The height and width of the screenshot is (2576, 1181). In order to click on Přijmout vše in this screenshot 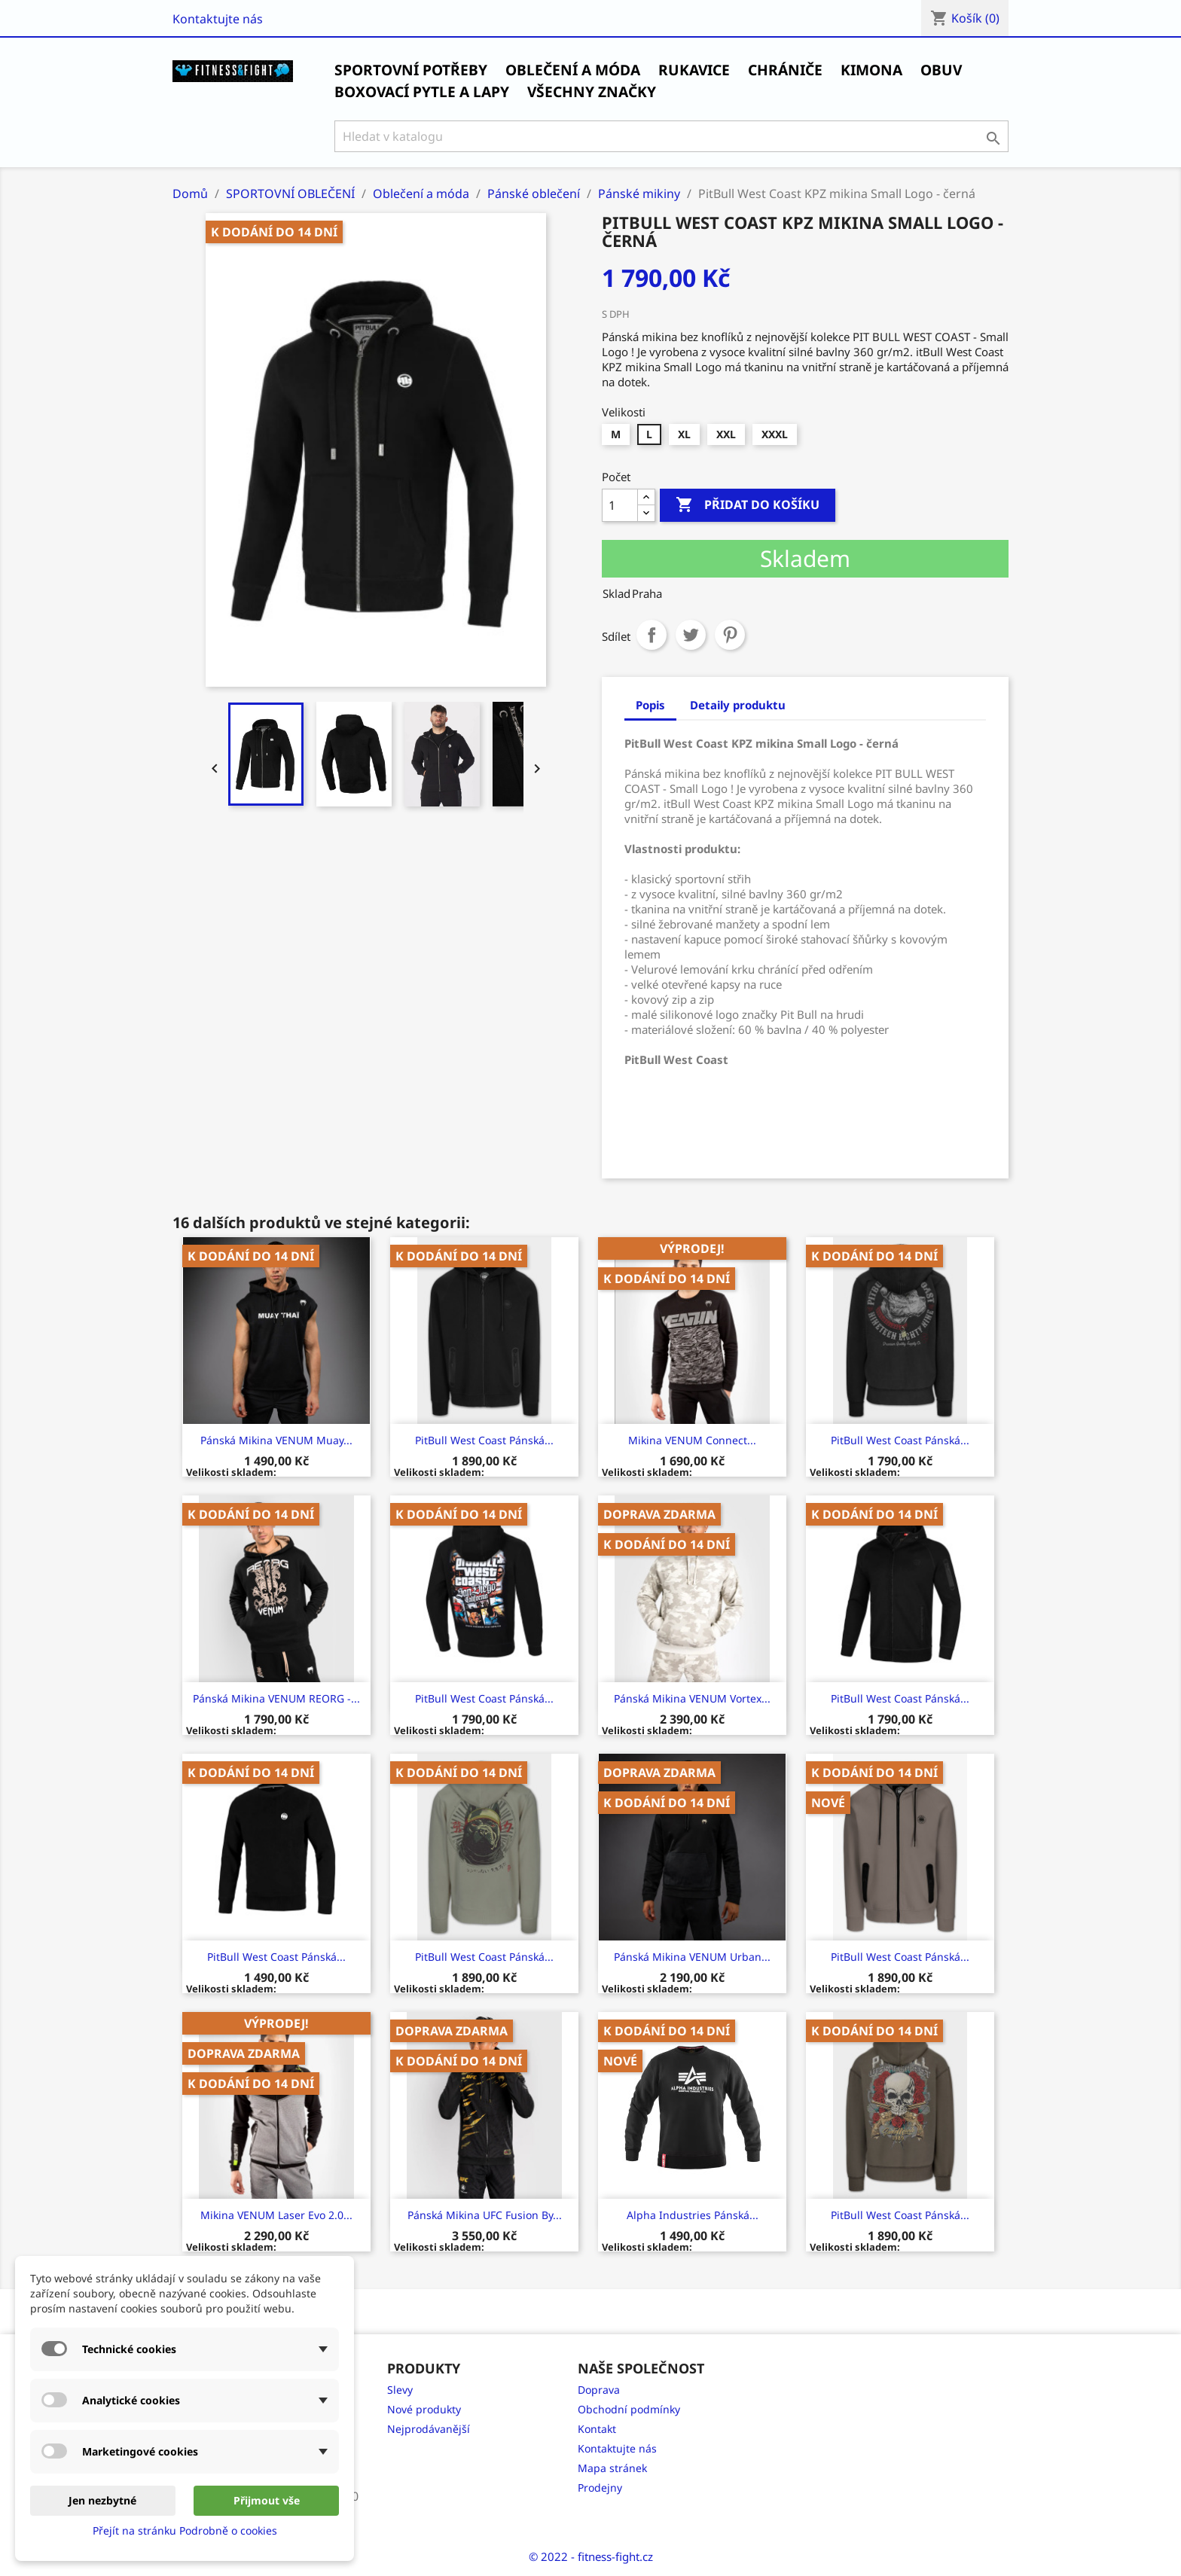, I will do `click(266, 2500)`.